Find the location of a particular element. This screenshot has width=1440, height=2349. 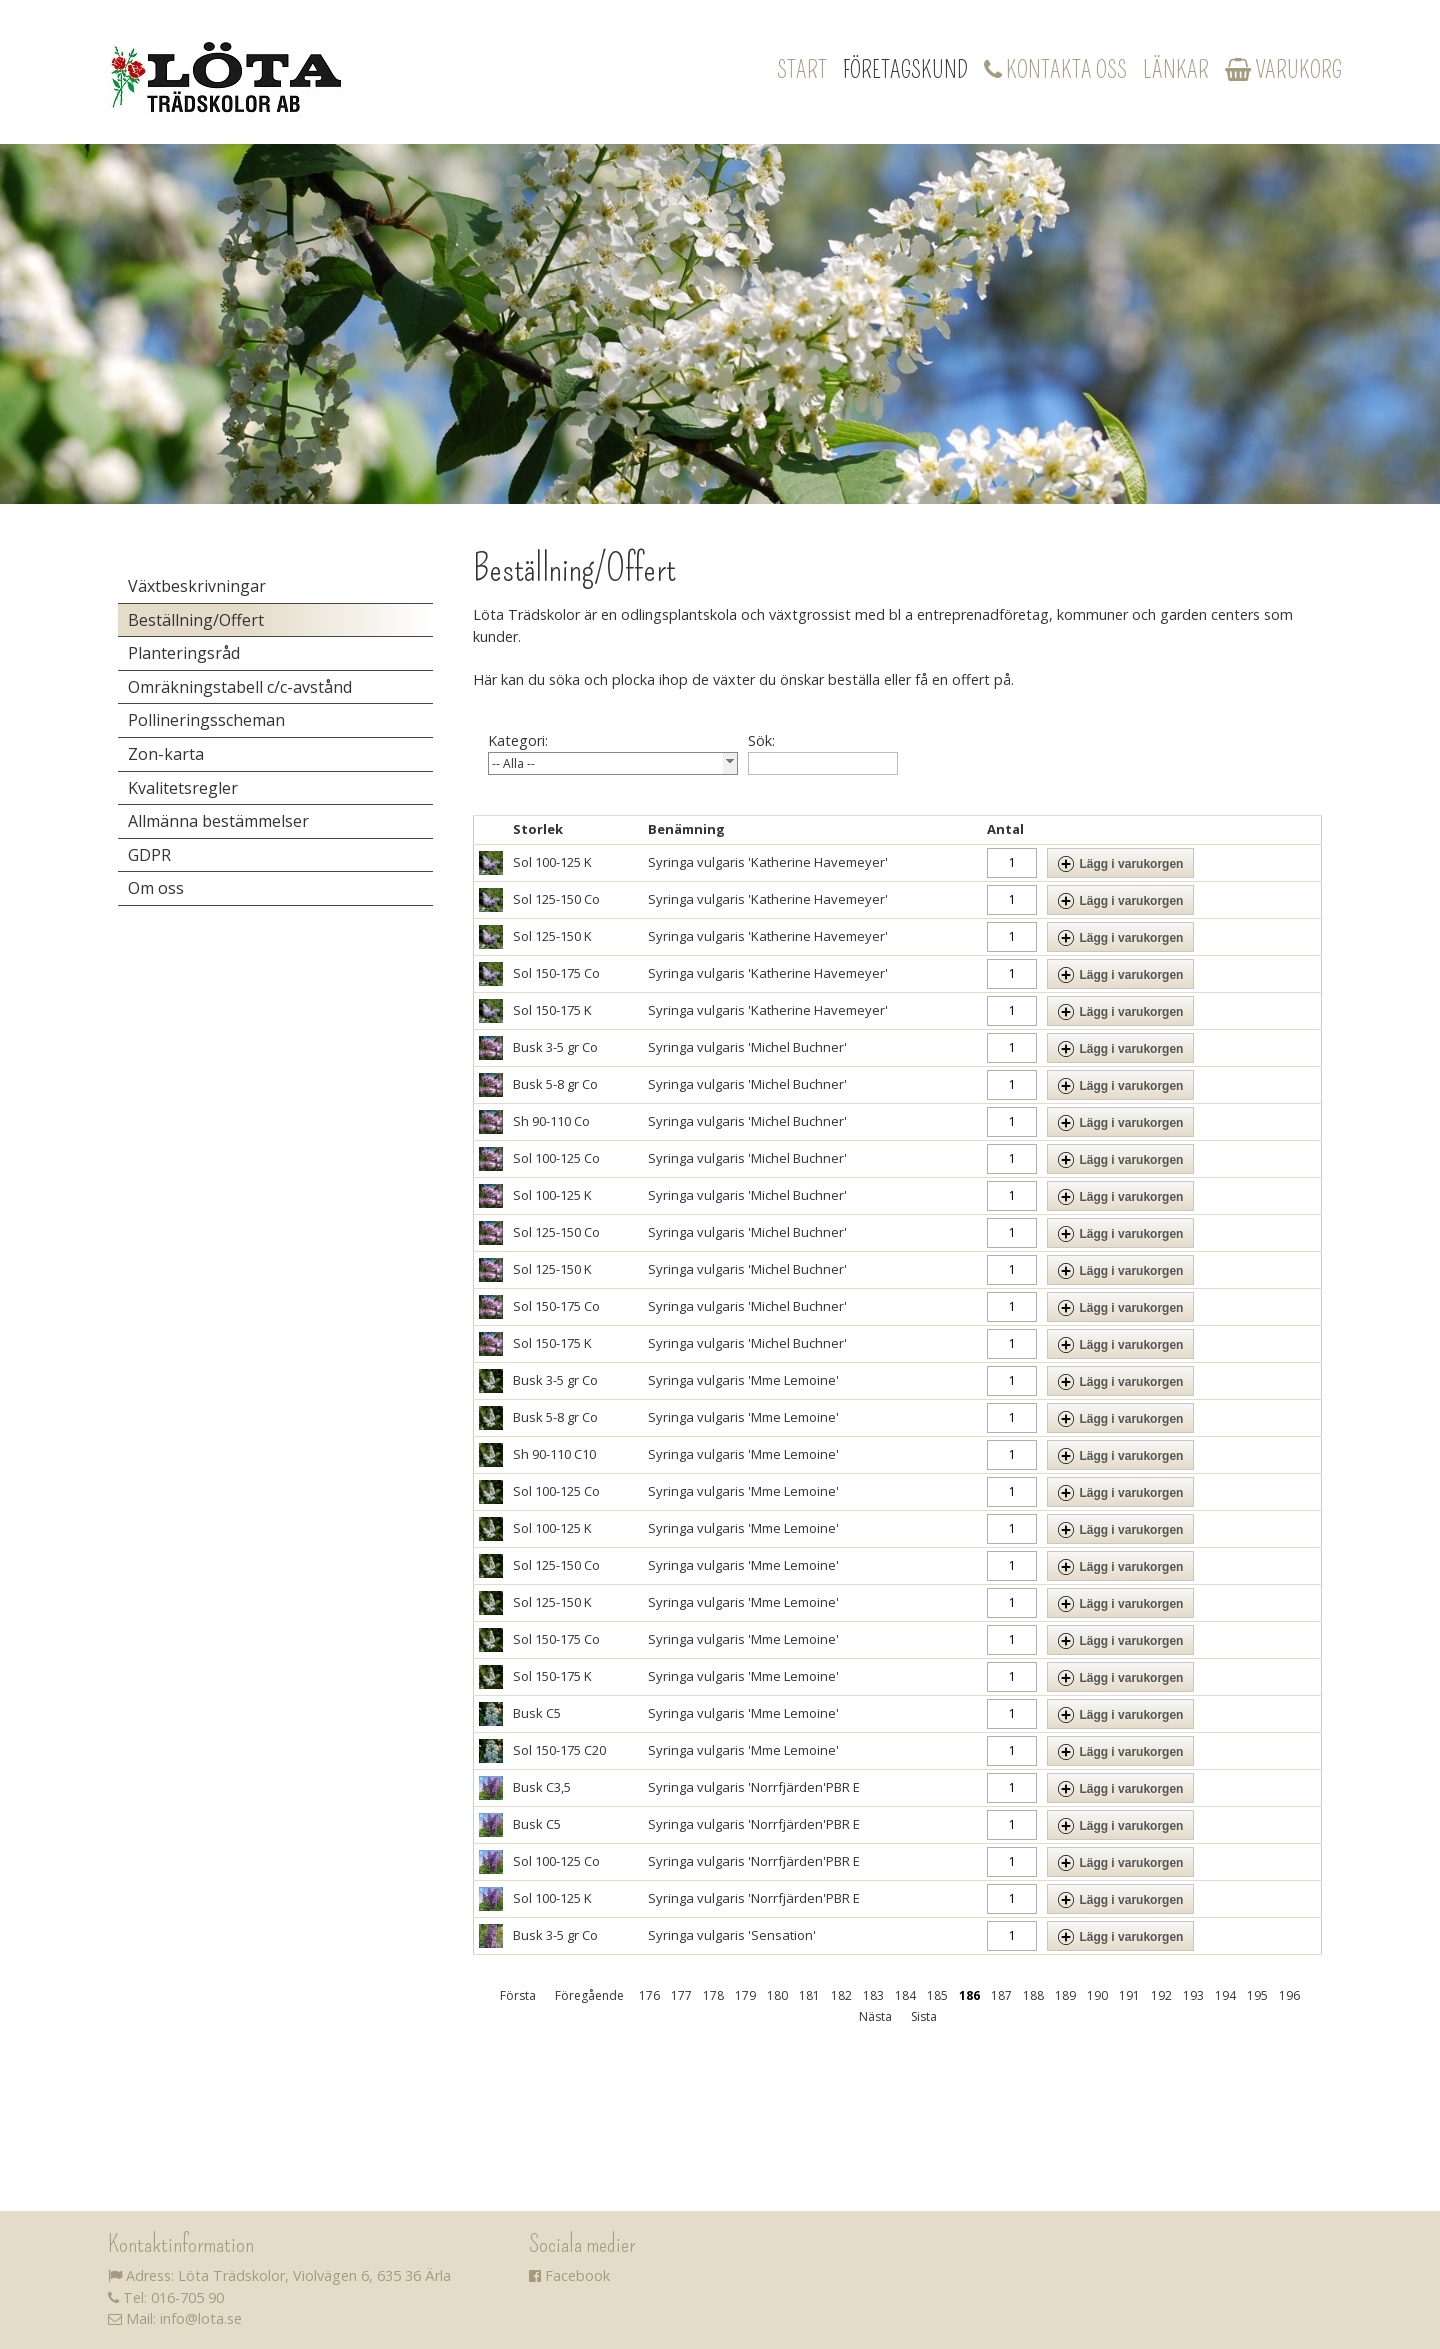

194 is located at coordinates (1225, 1995).